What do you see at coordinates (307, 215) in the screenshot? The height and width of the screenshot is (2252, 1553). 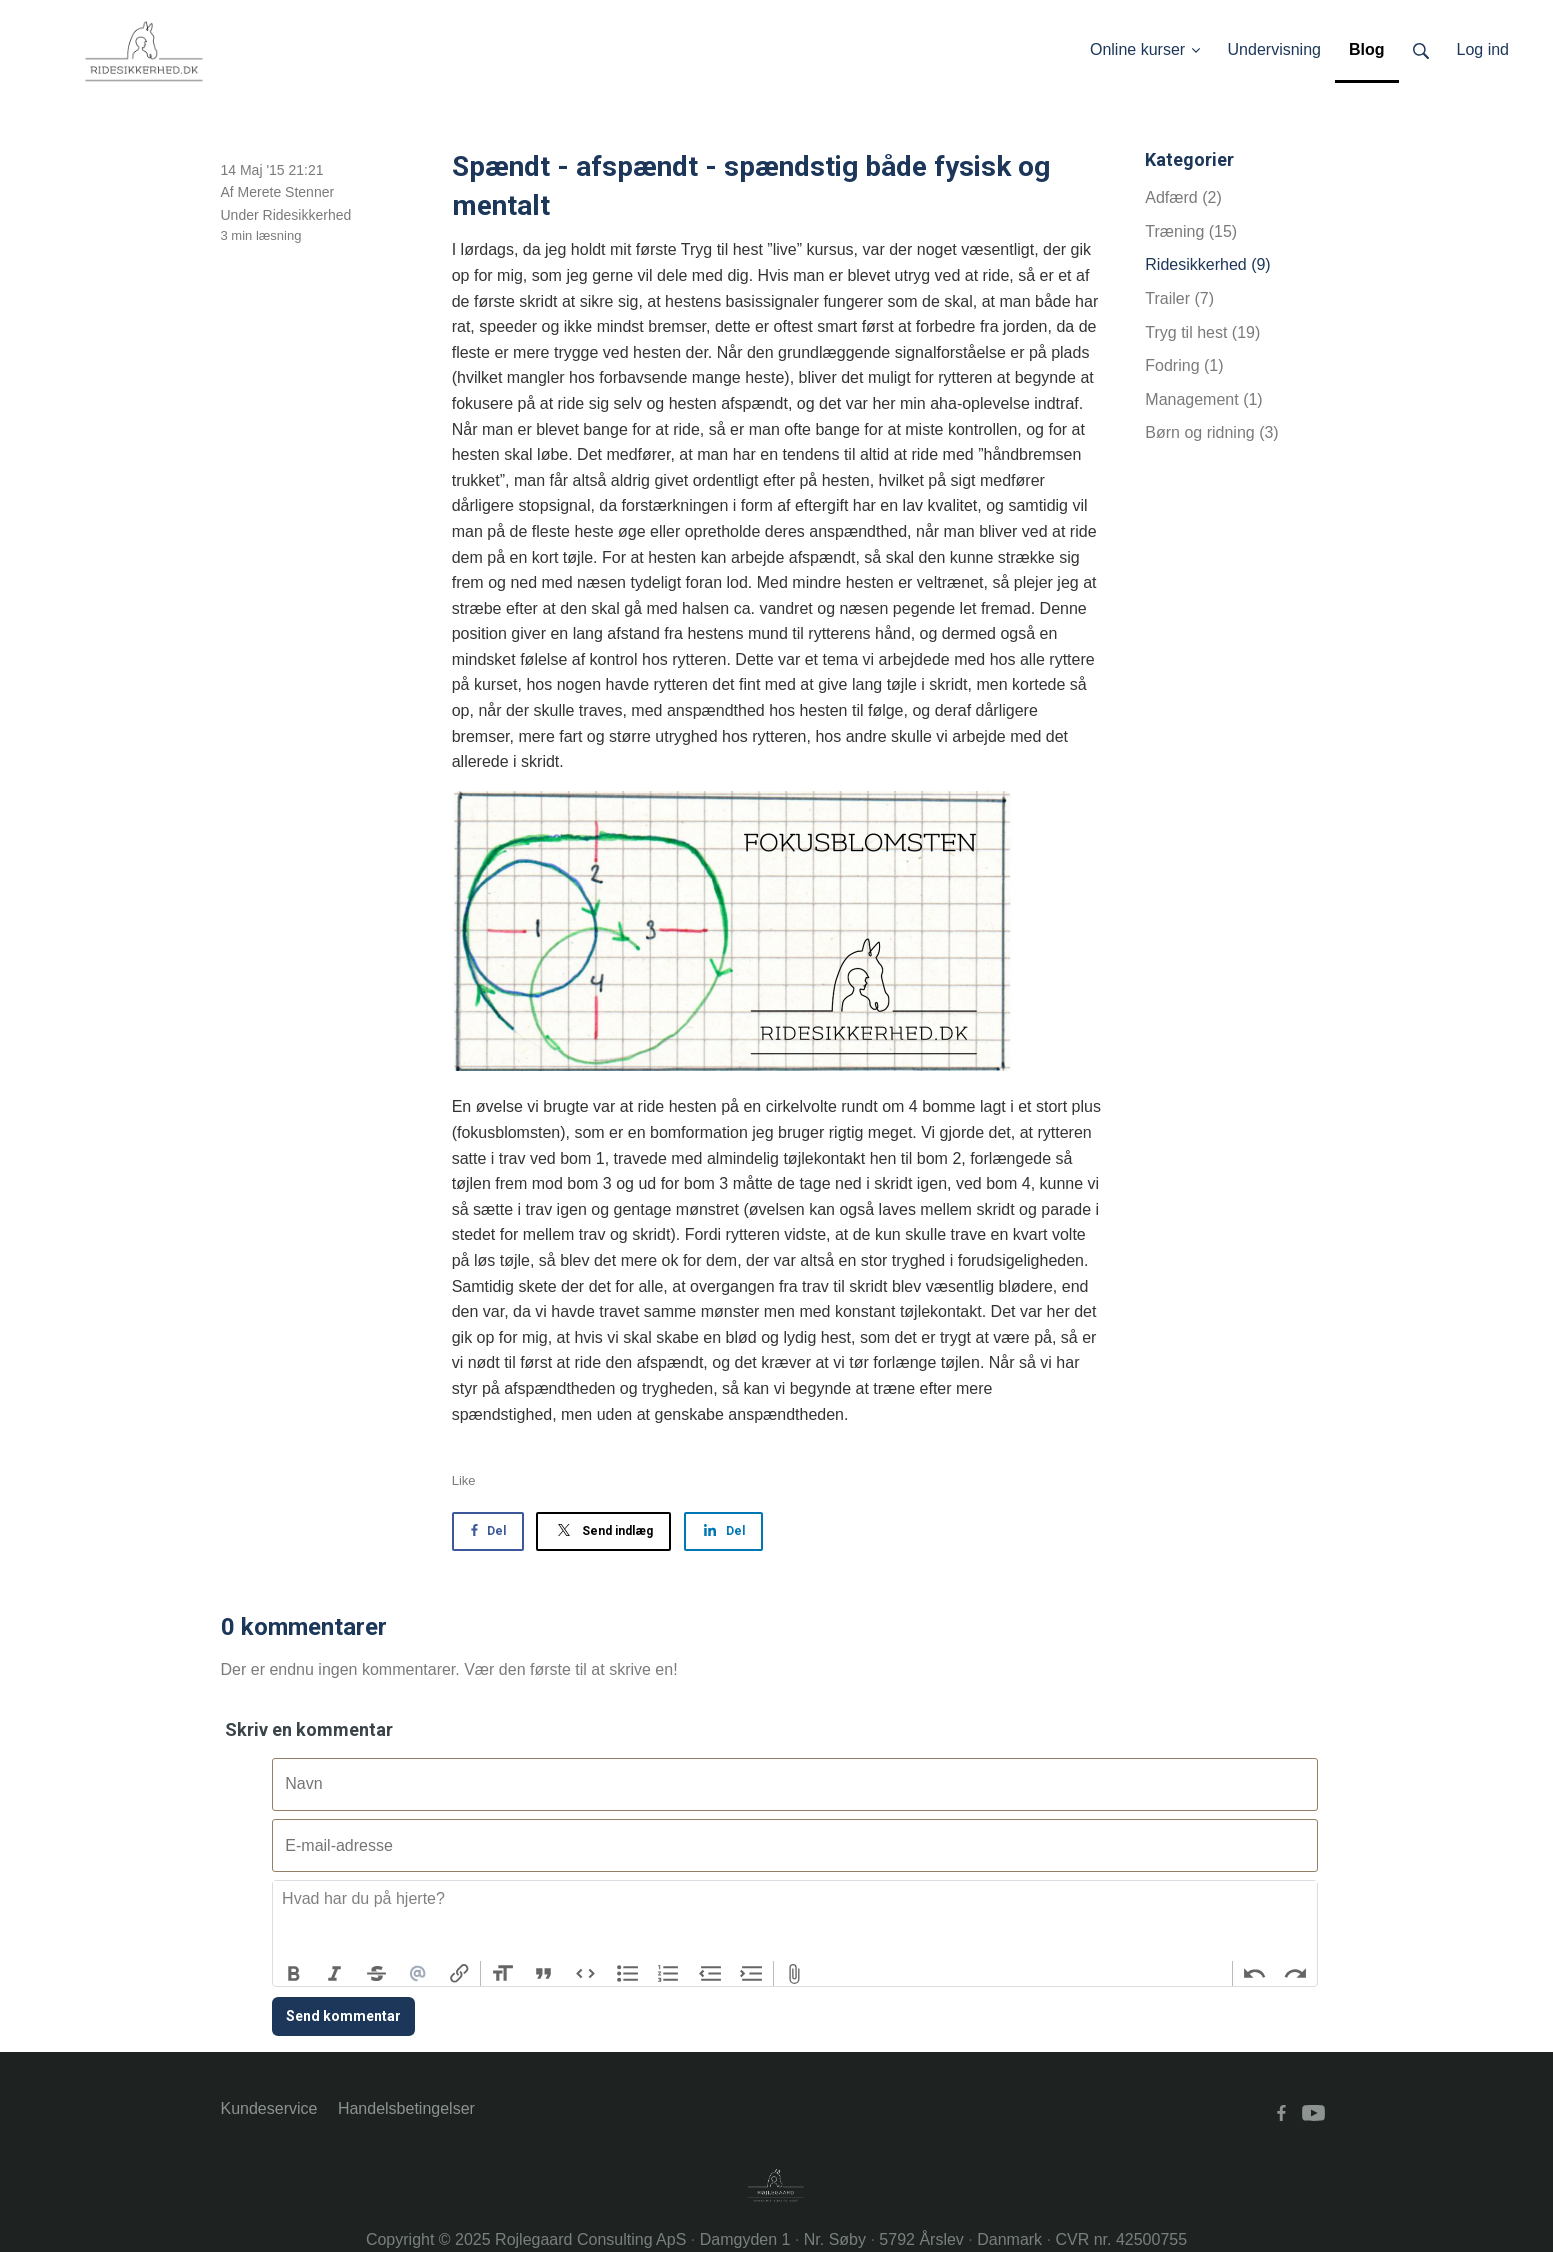 I see `Ridesikkerhed` at bounding box center [307, 215].